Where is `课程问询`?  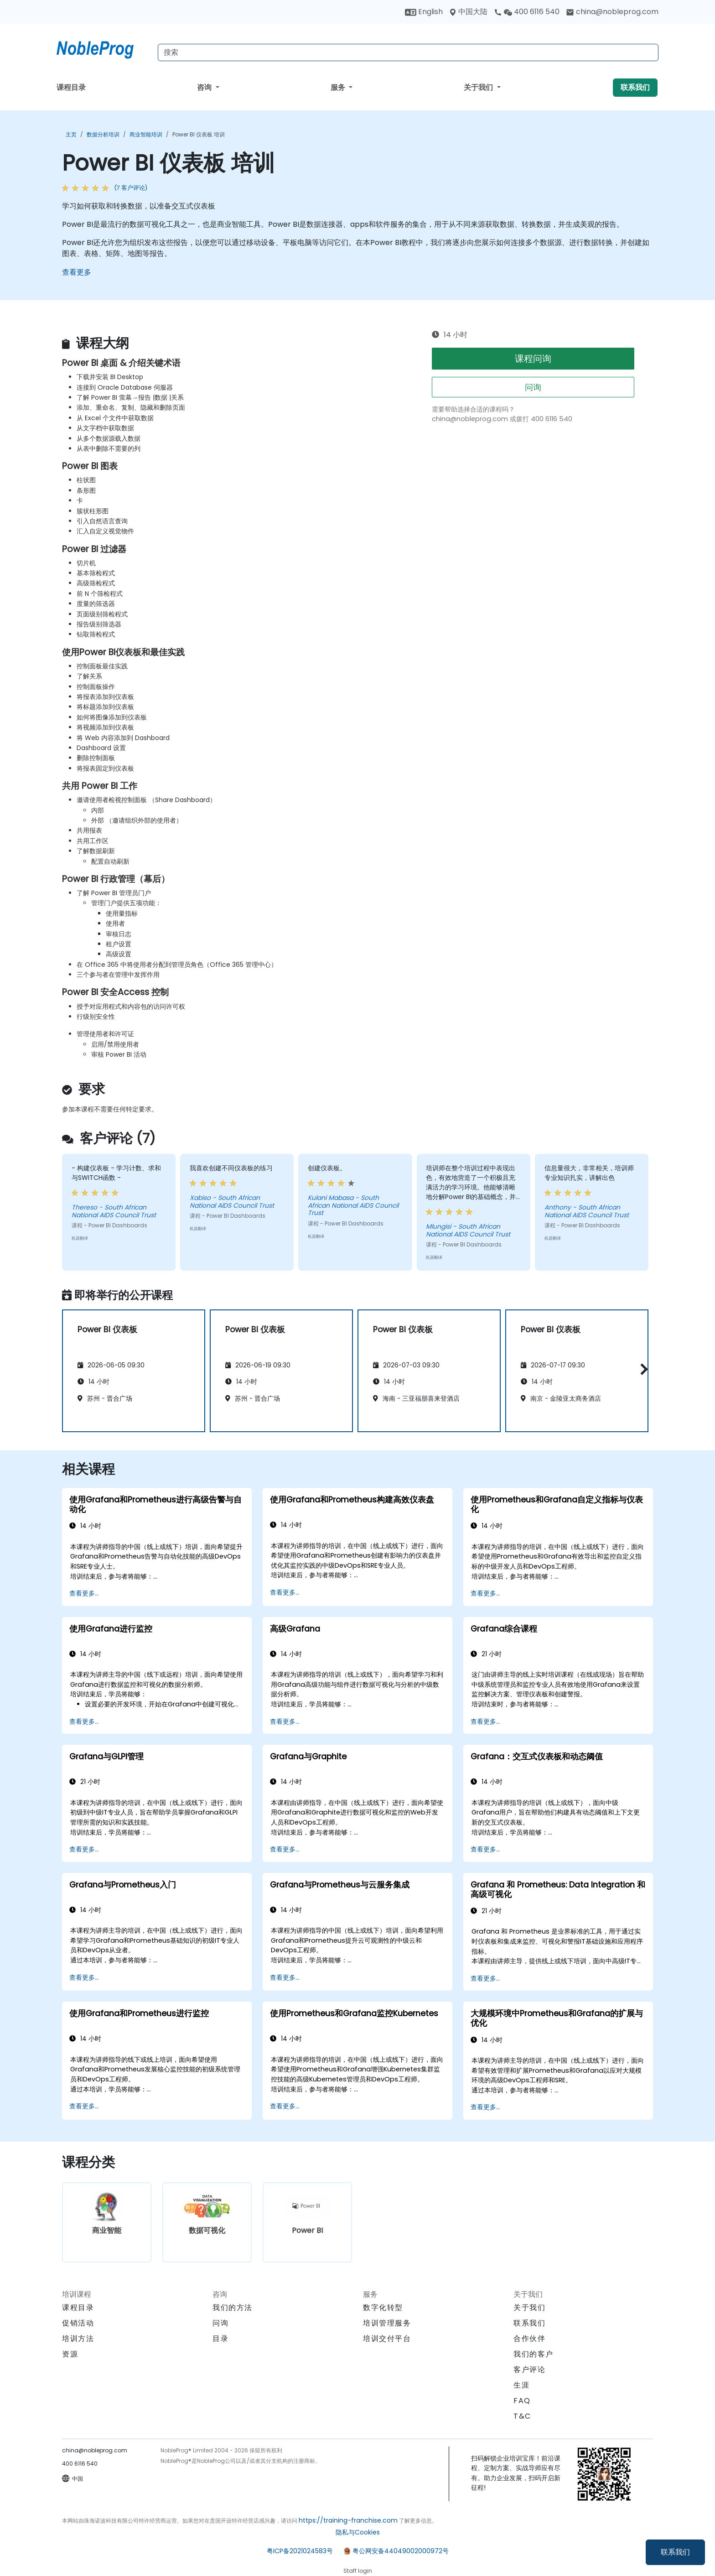 课程问询 is located at coordinates (533, 358).